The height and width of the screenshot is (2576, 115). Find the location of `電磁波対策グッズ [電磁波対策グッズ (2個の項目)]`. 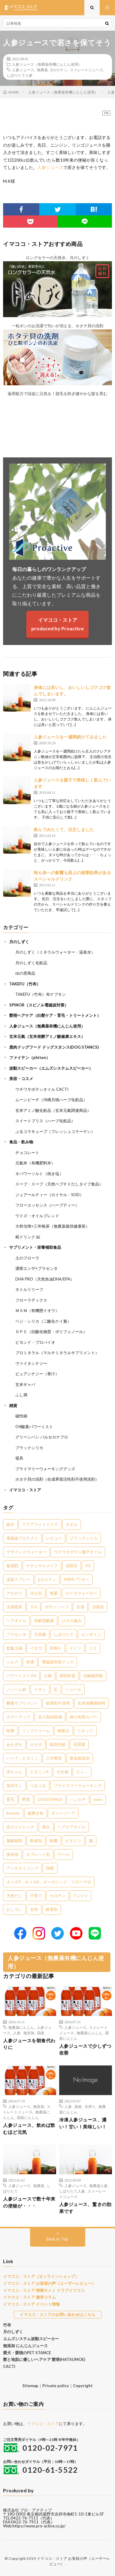

電磁波対策グッズ [電磁波対策グッズ (2個の項目)] is located at coordinates (58, 1661).